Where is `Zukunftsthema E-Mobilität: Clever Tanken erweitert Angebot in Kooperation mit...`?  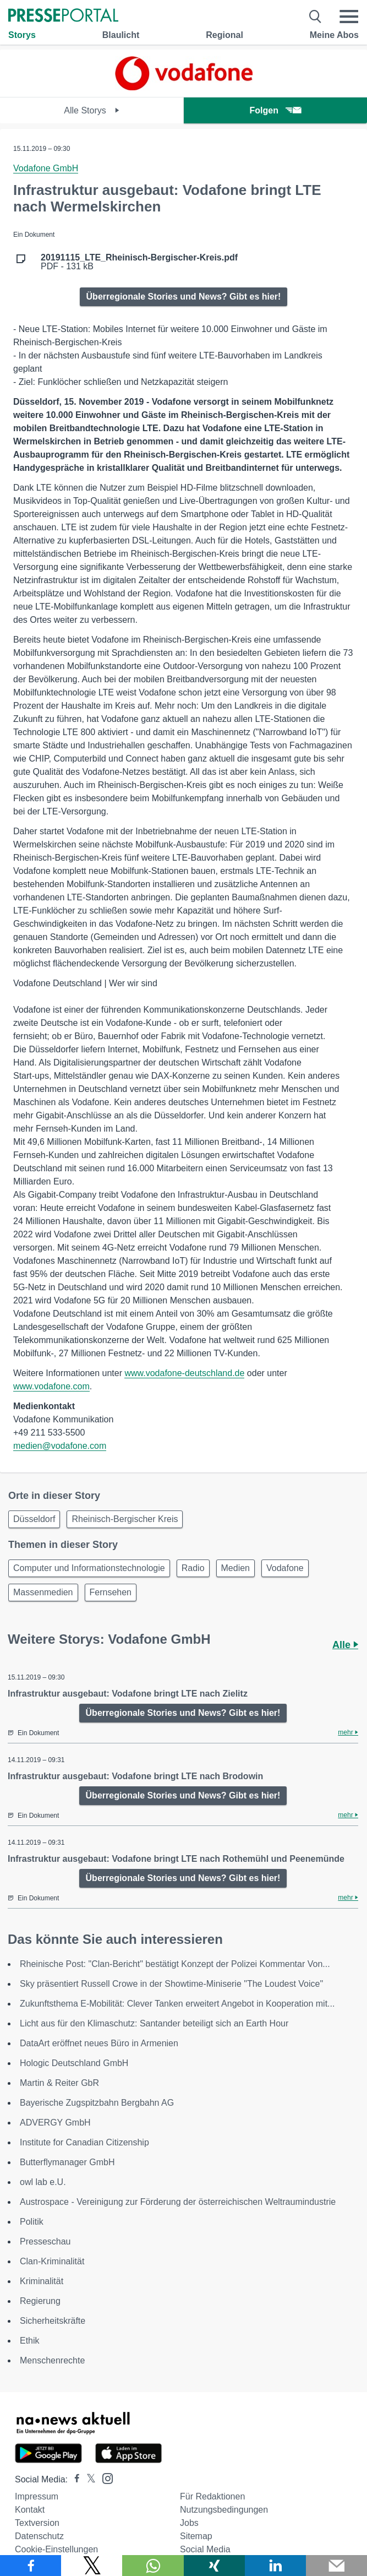 Zukunftsthema E-Mobilität: Clever Tanken erweitert Angebot in Kooperation mit... is located at coordinates (177, 2003).